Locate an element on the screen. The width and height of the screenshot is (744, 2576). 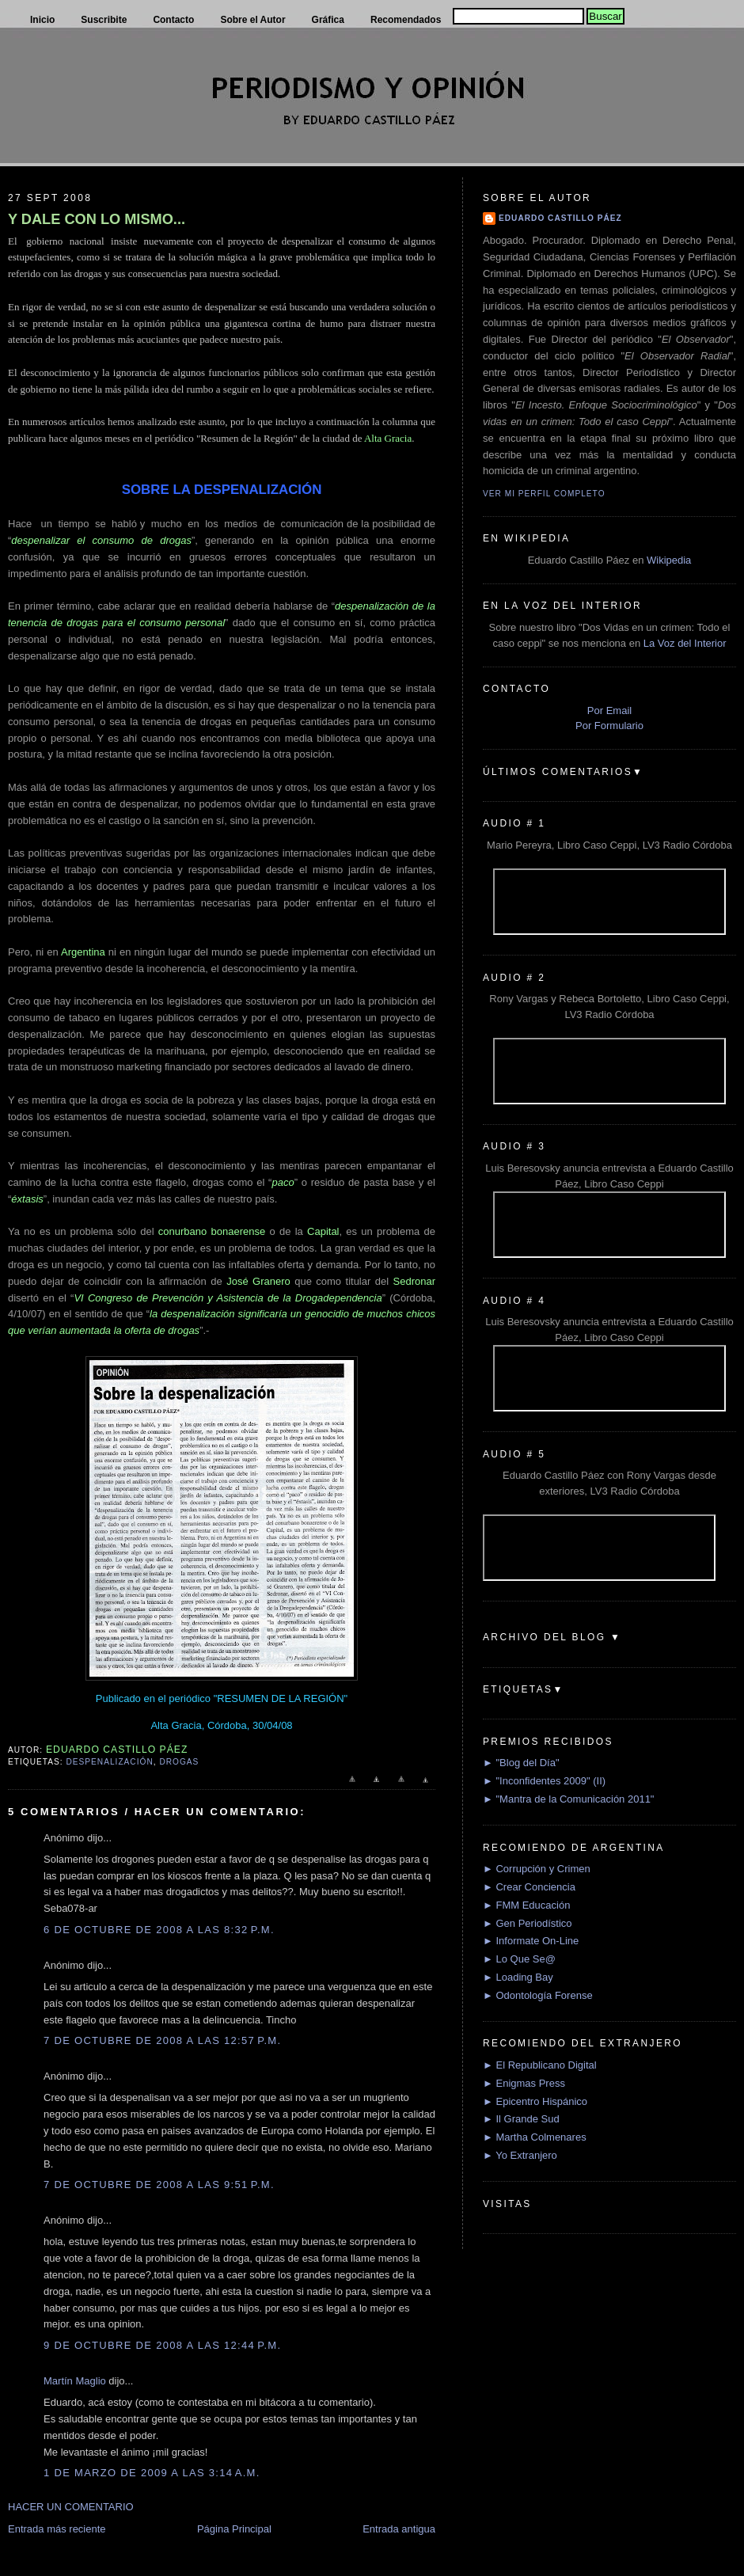
► Gen Periodístico is located at coordinates (527, 1923).